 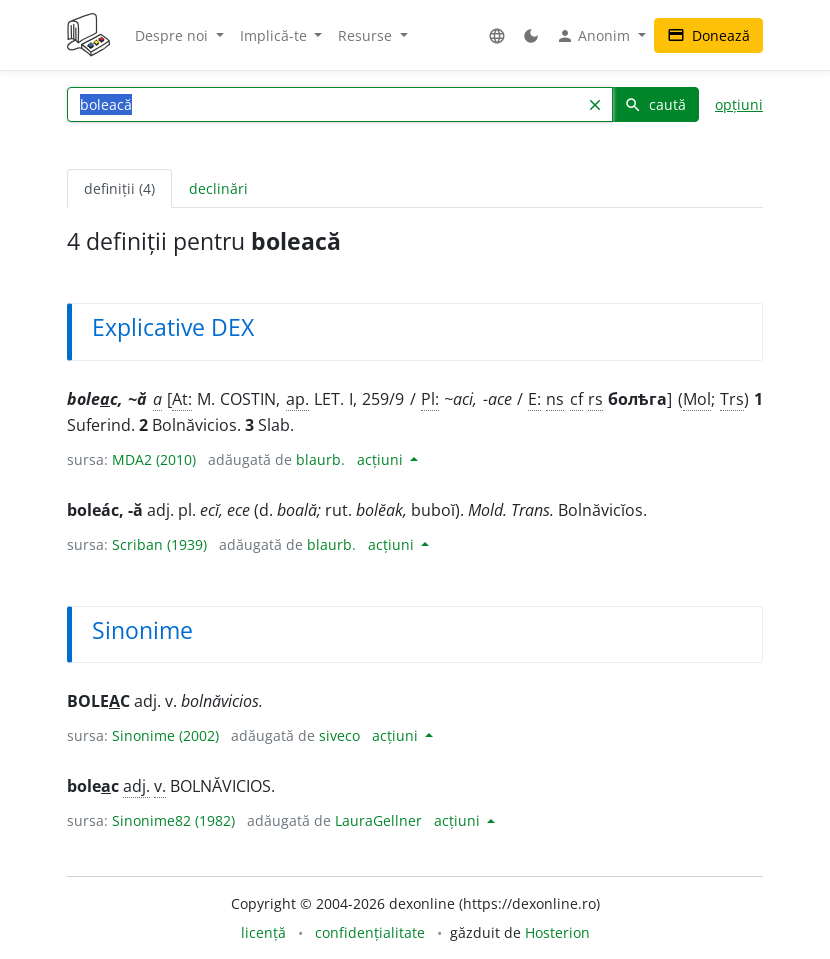 What do you see at coordinates (173, 35) in the screenshot?
I see `Despre noi [button]` at bounding box center [173, 35].